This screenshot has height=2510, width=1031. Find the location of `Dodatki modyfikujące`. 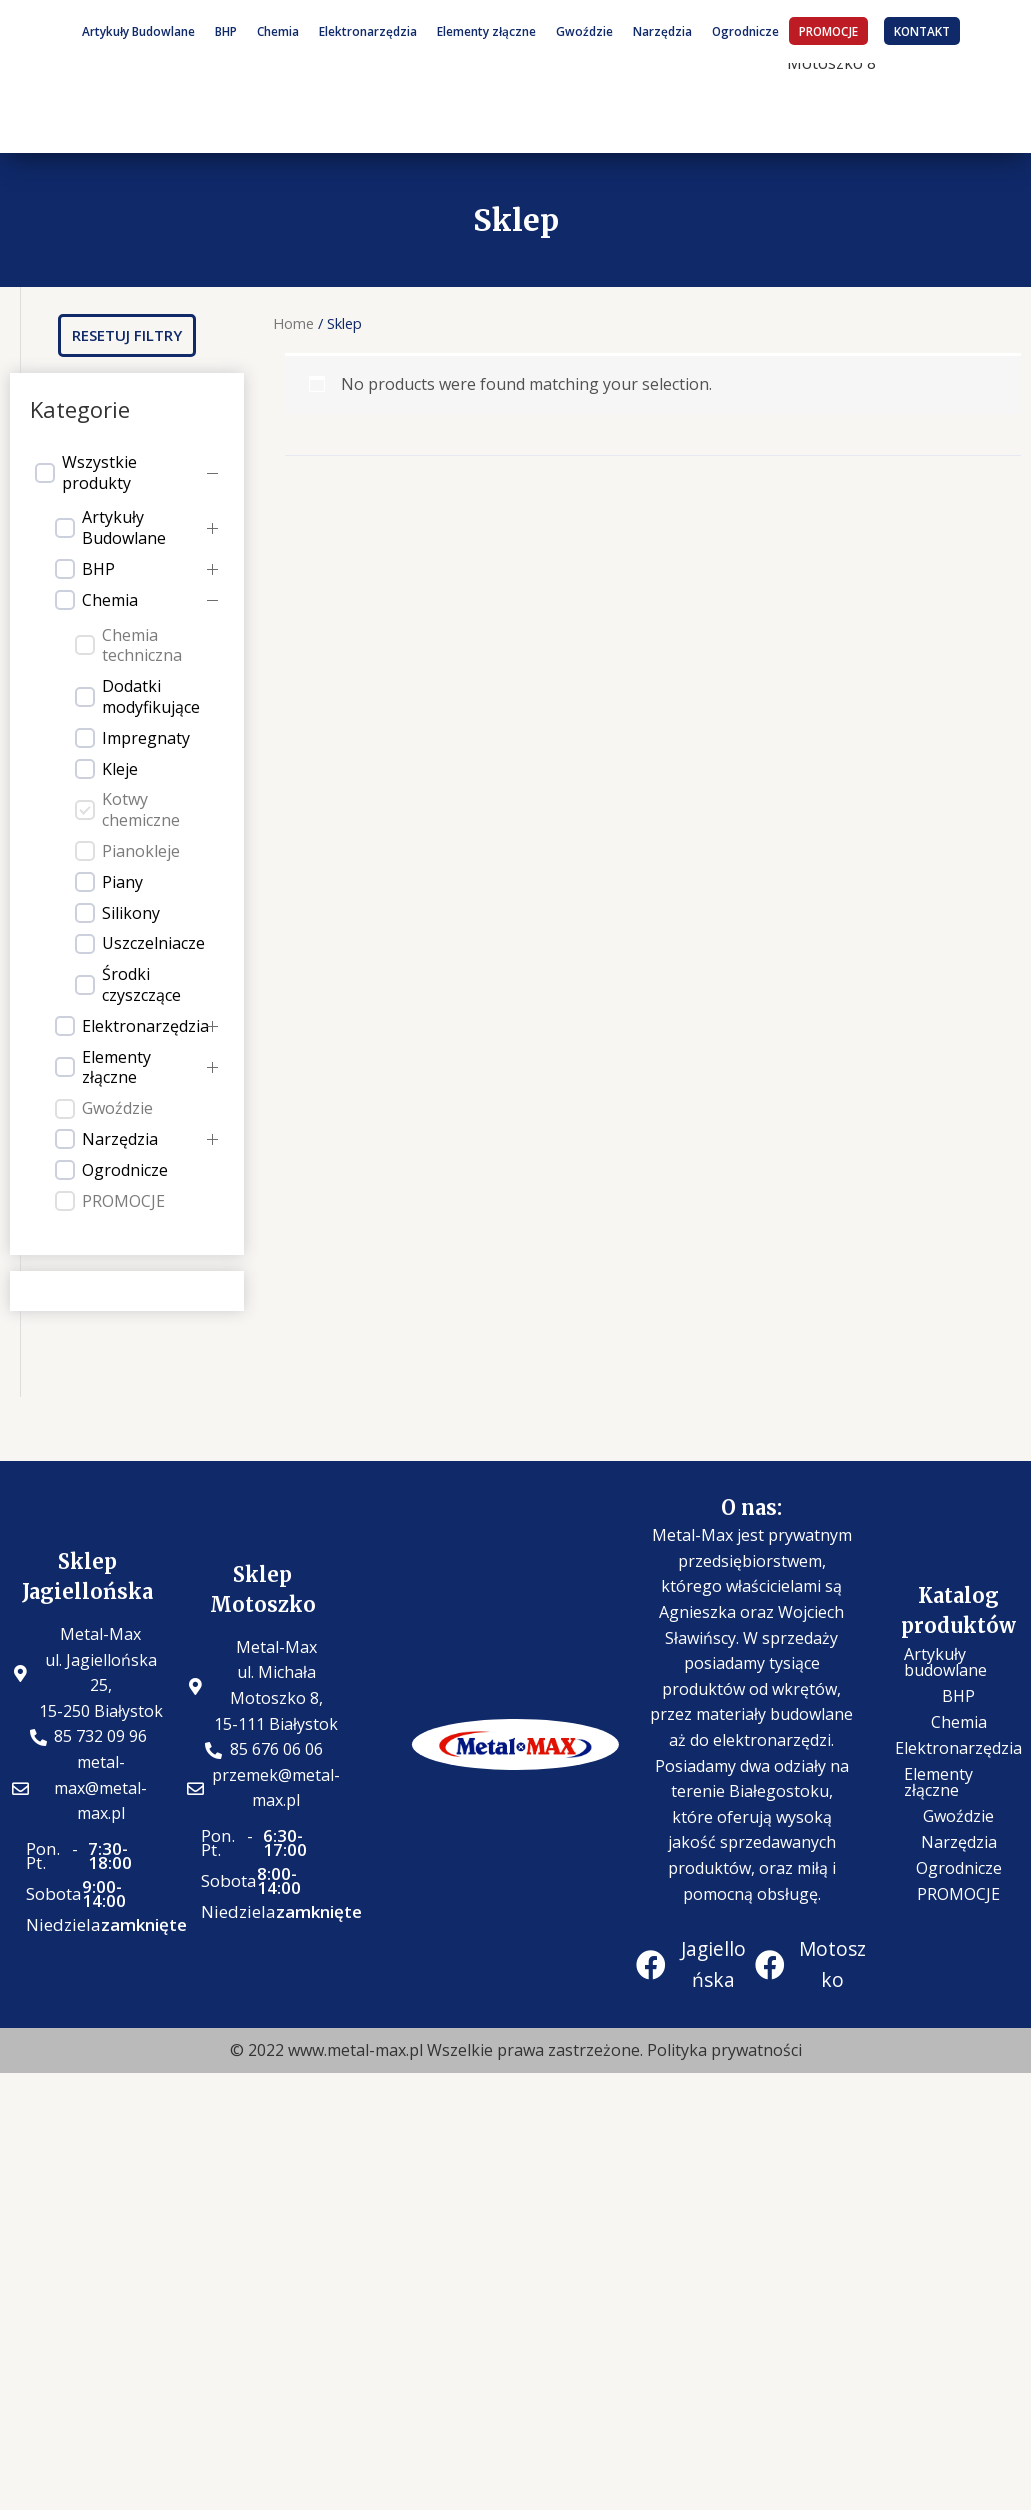

Dodatki modyfikujące is located at coordinates (151, 697).